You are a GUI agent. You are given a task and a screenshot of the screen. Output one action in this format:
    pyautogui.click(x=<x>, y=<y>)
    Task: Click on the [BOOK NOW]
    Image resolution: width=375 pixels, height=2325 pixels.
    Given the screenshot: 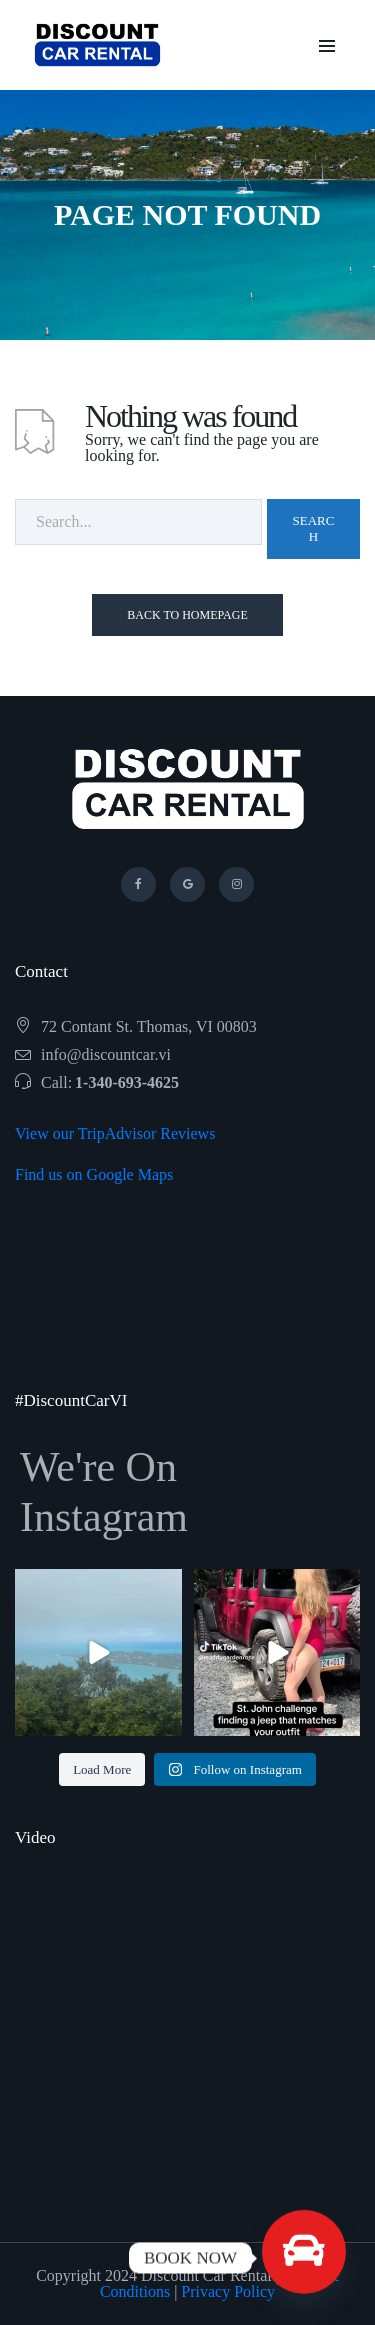 What is the action you would take?
    pyautogui.click(x=304, y=2258)
    